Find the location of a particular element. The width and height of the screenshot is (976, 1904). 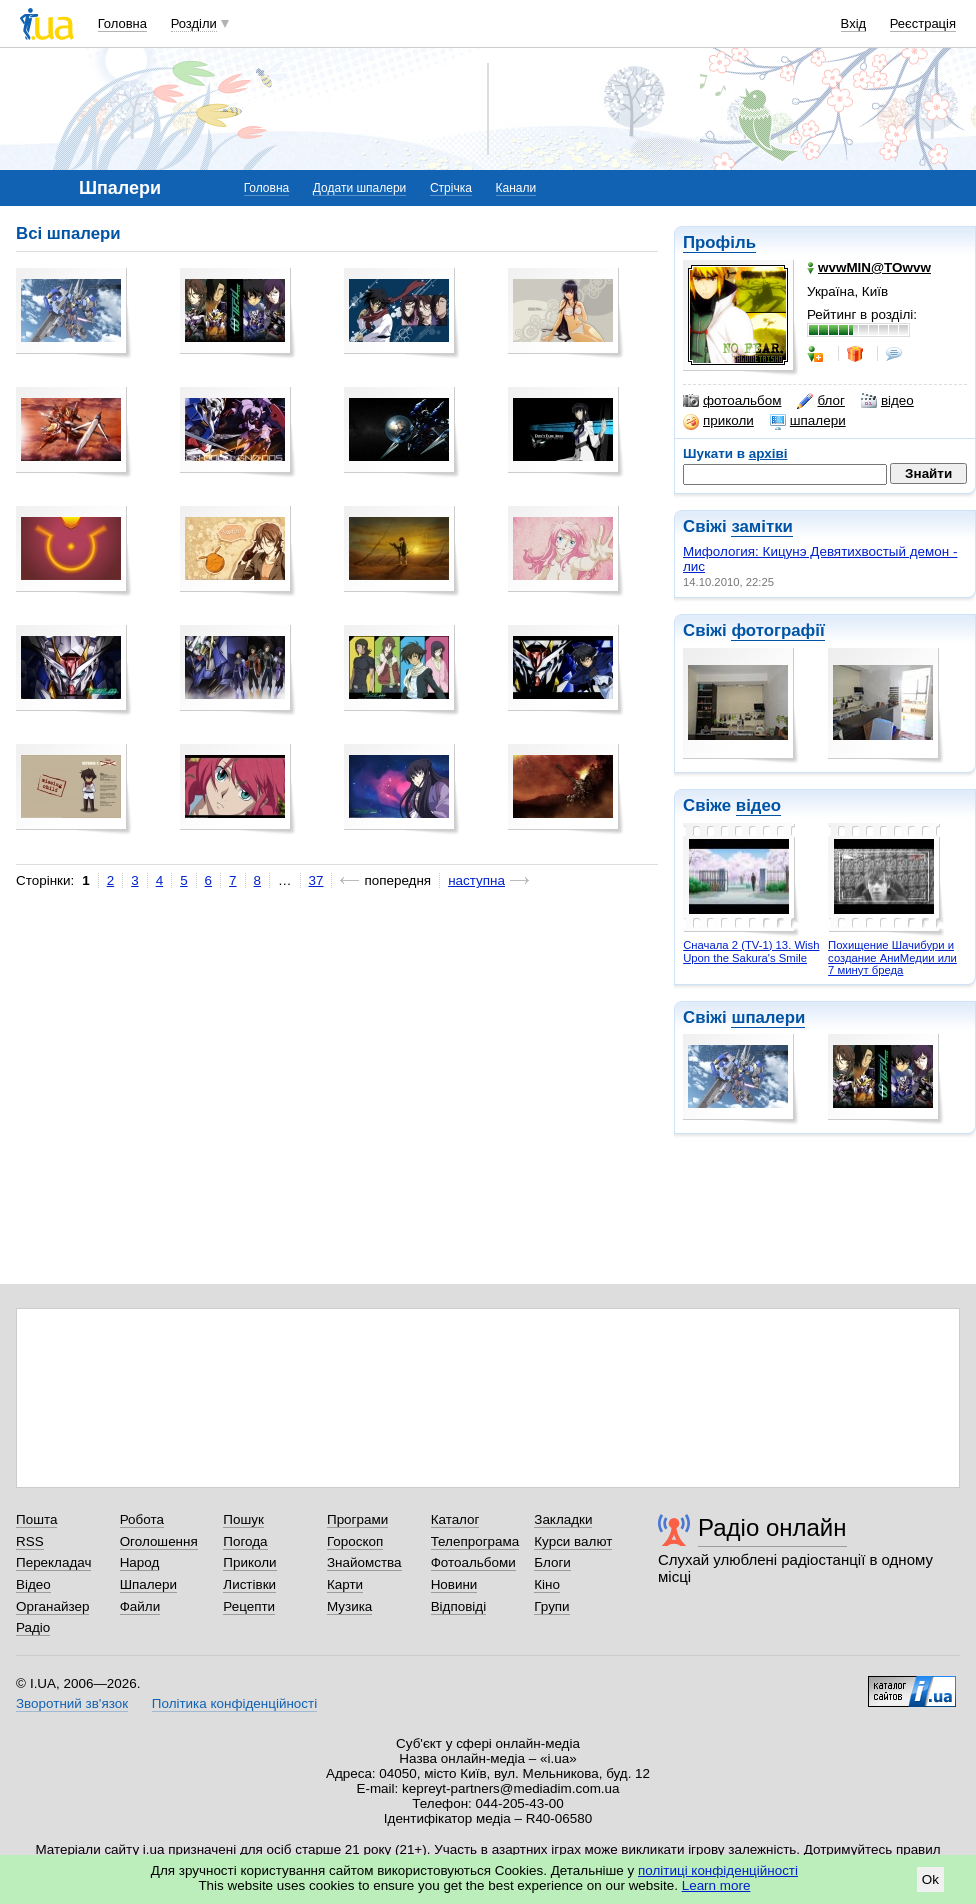

Ok is located at coordinates (930, 1879).